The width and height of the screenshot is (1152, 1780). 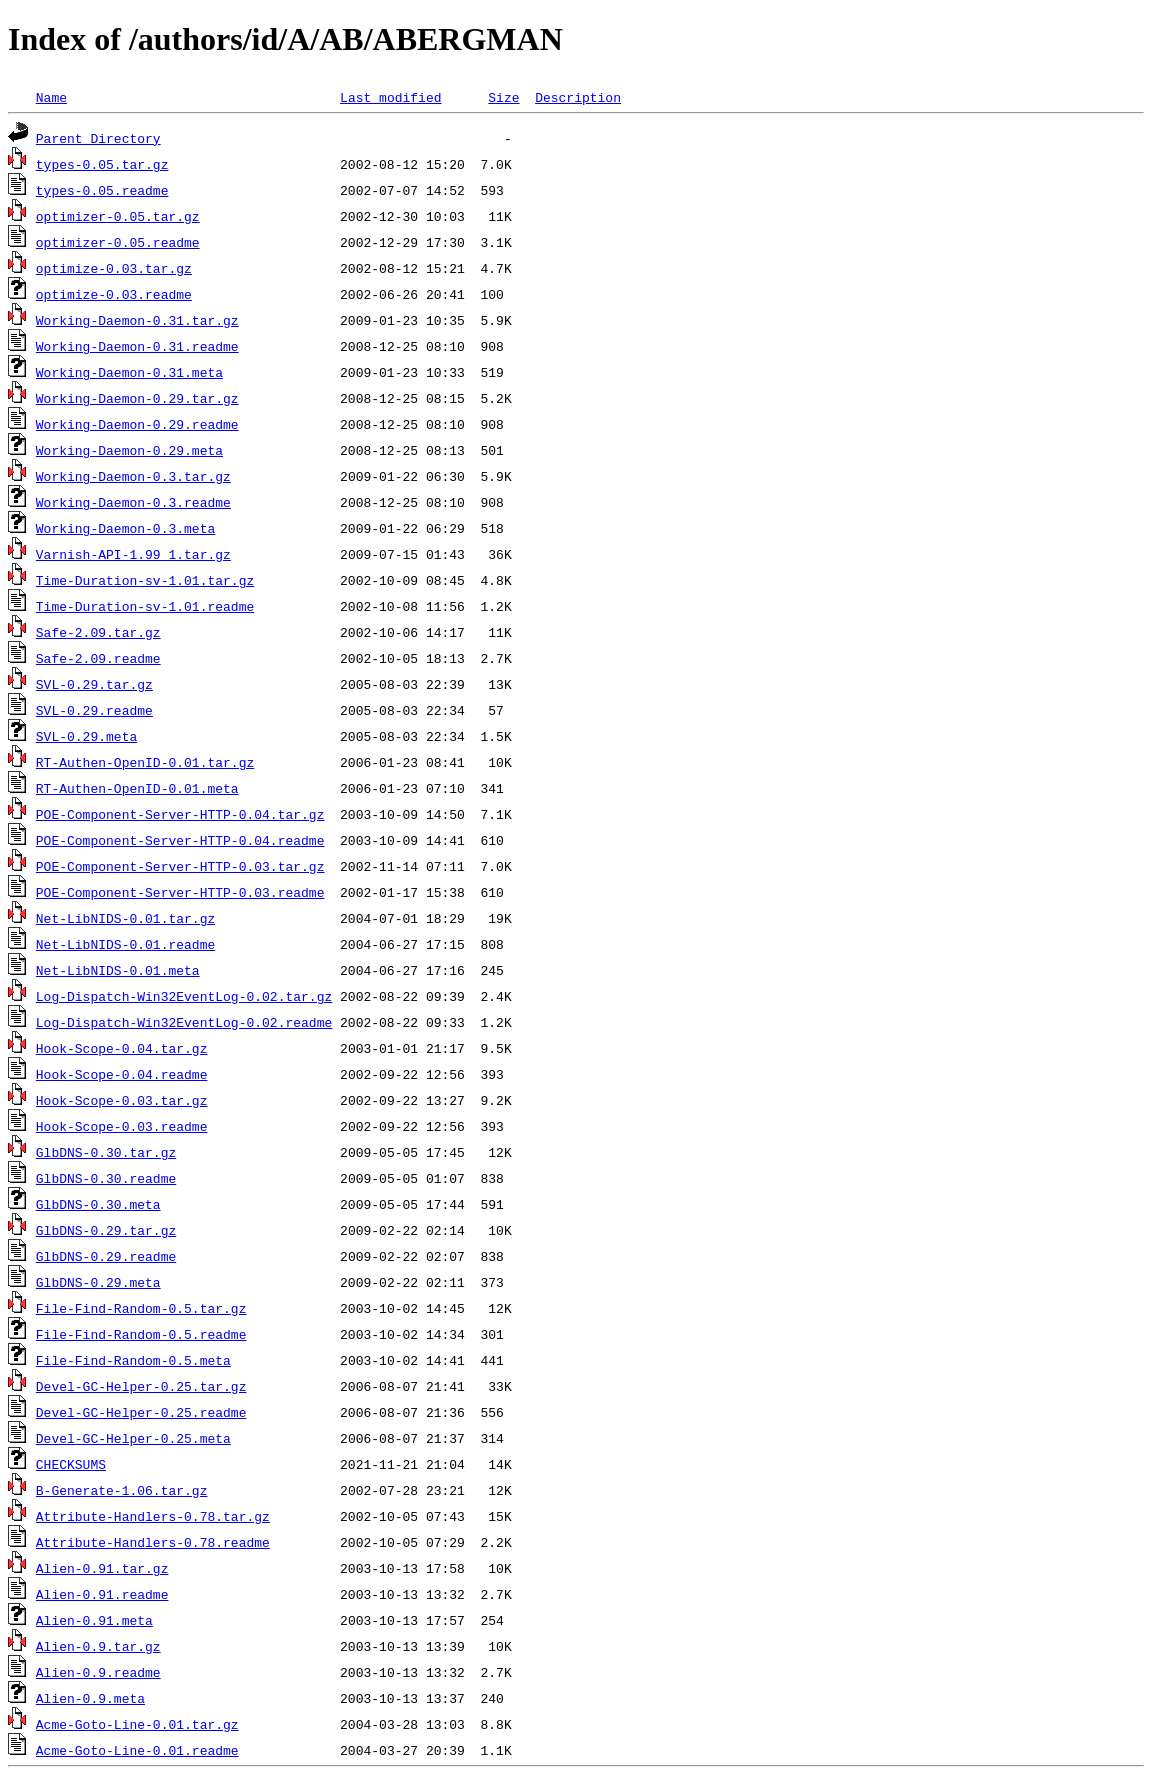 I want to click on File-Find-Random-0.5.meta, so click(x=133, y=1360).